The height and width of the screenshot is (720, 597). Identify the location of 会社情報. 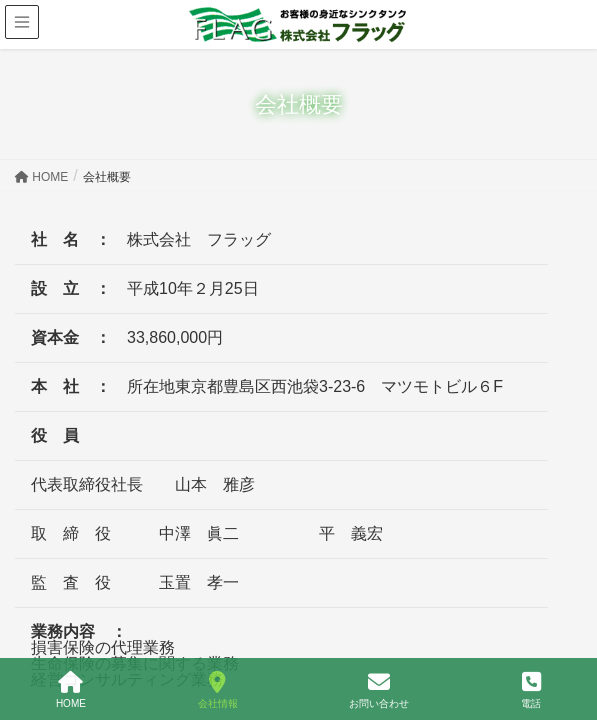
(218, 690).